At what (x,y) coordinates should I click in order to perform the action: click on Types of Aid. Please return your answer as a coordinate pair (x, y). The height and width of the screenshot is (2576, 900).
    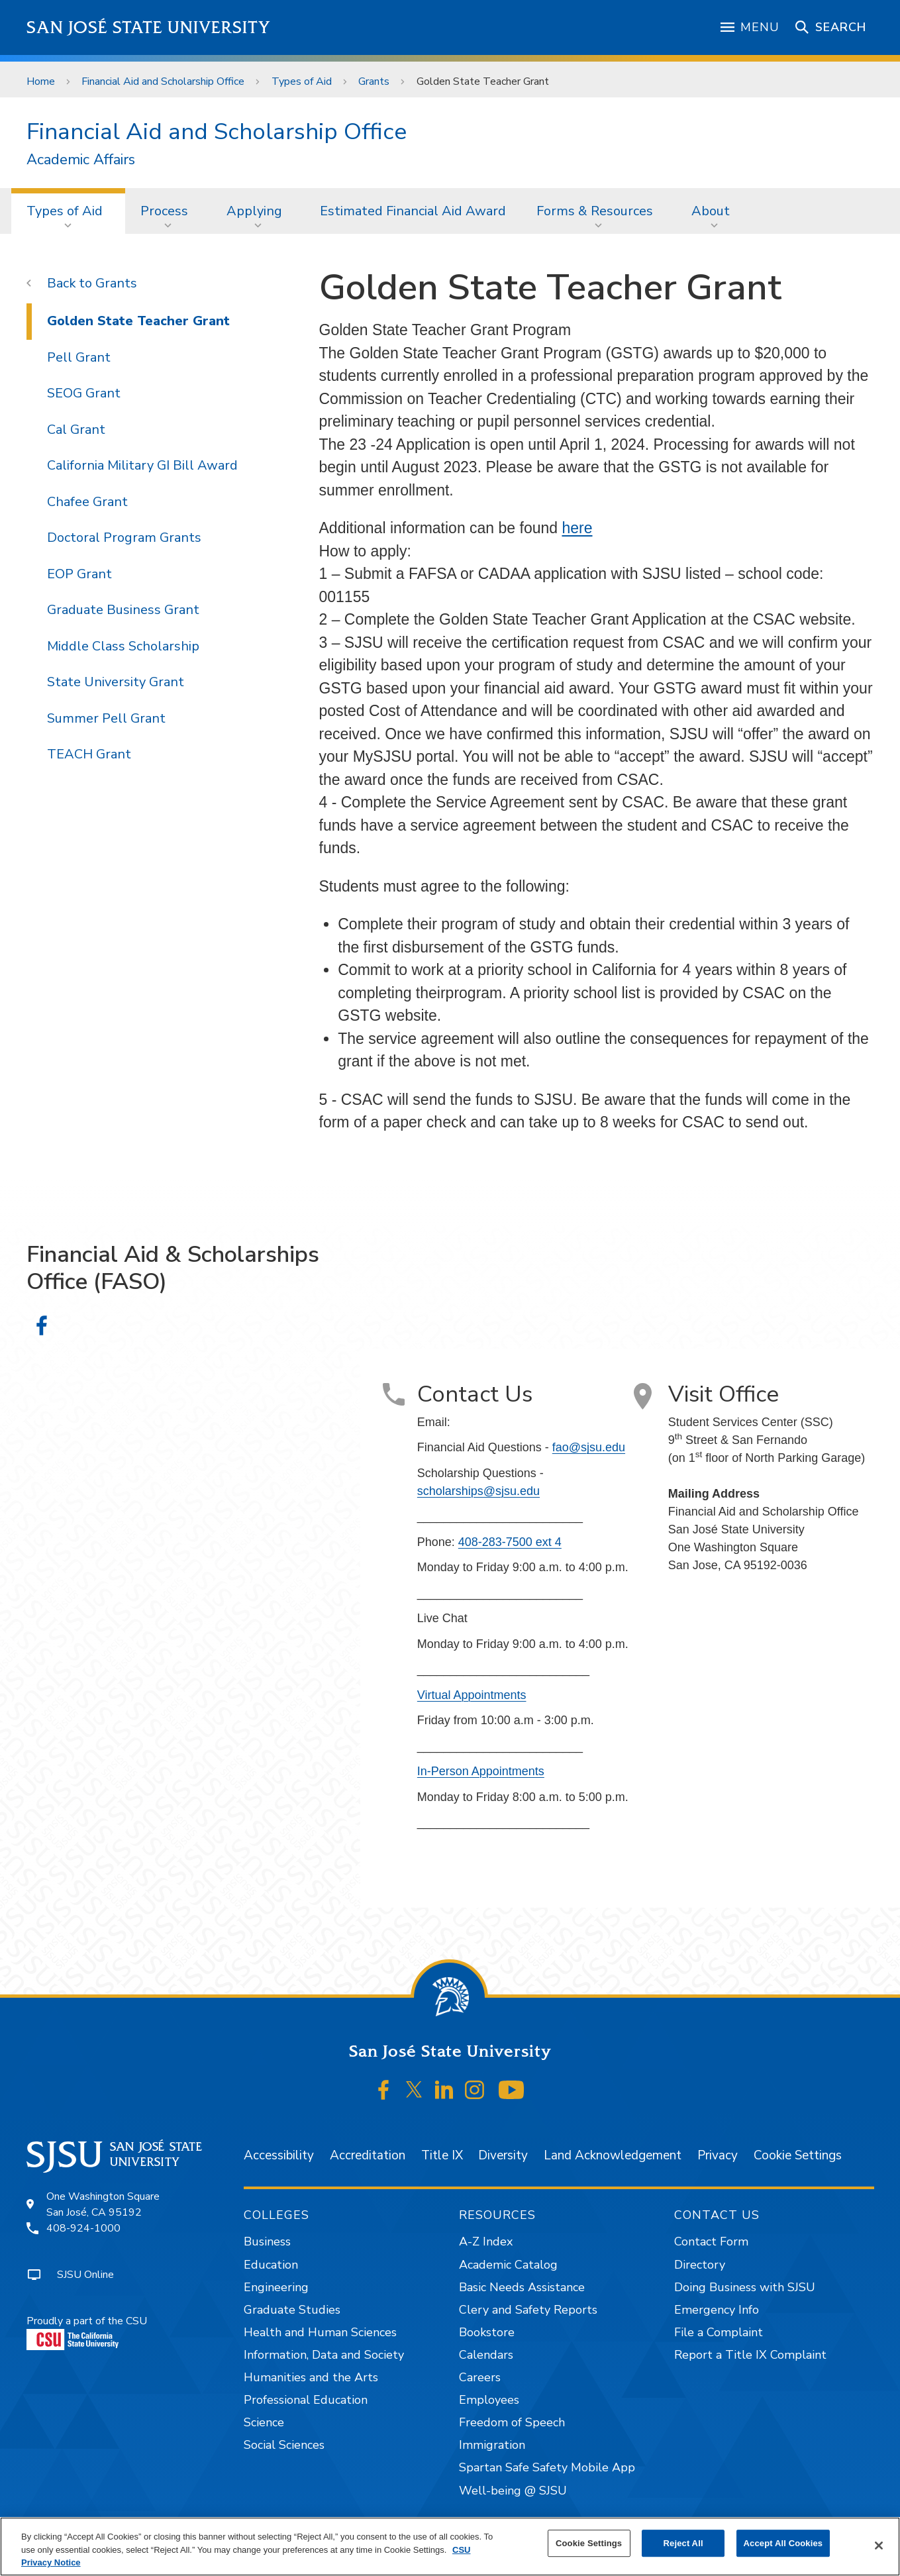
    Looking at the image, I should click on (302, 81).